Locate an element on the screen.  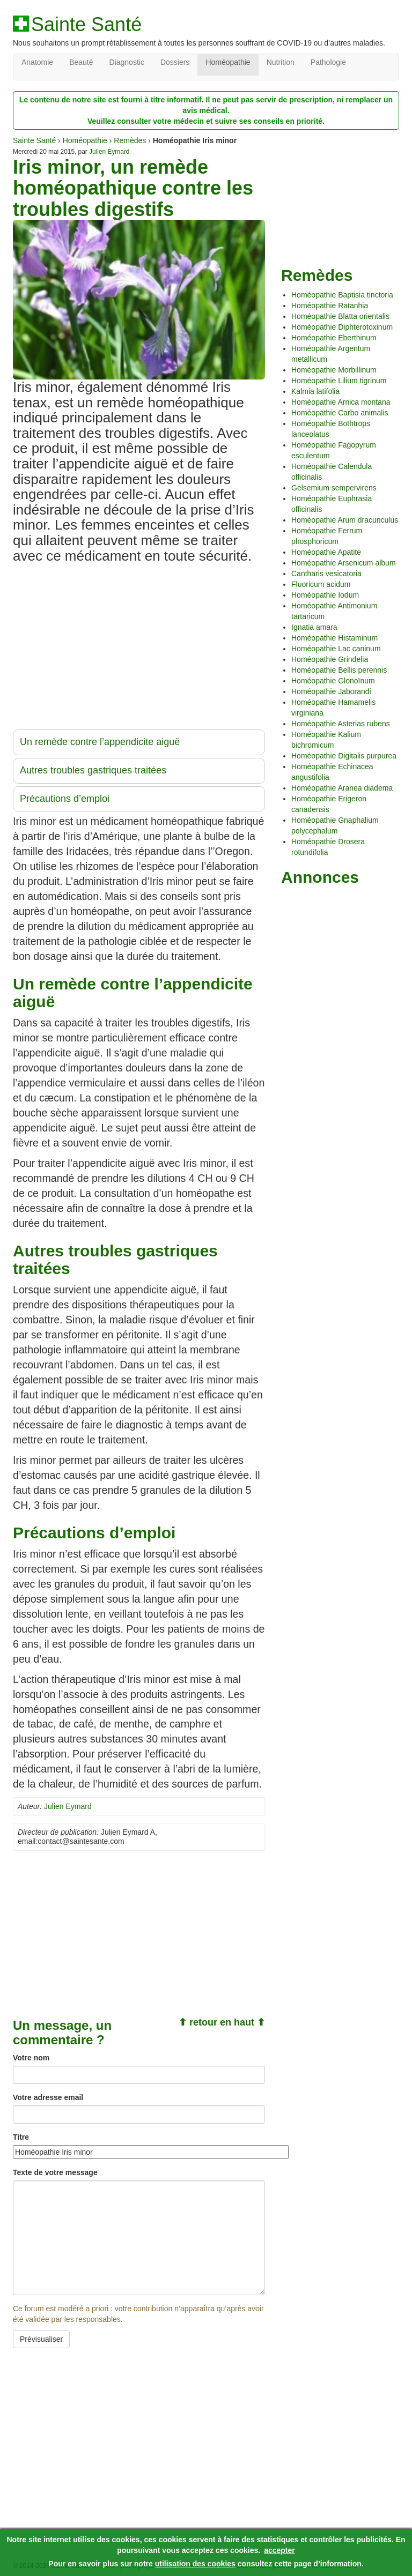
Gelsemium sempervirens is located at coordinates (334, 487).